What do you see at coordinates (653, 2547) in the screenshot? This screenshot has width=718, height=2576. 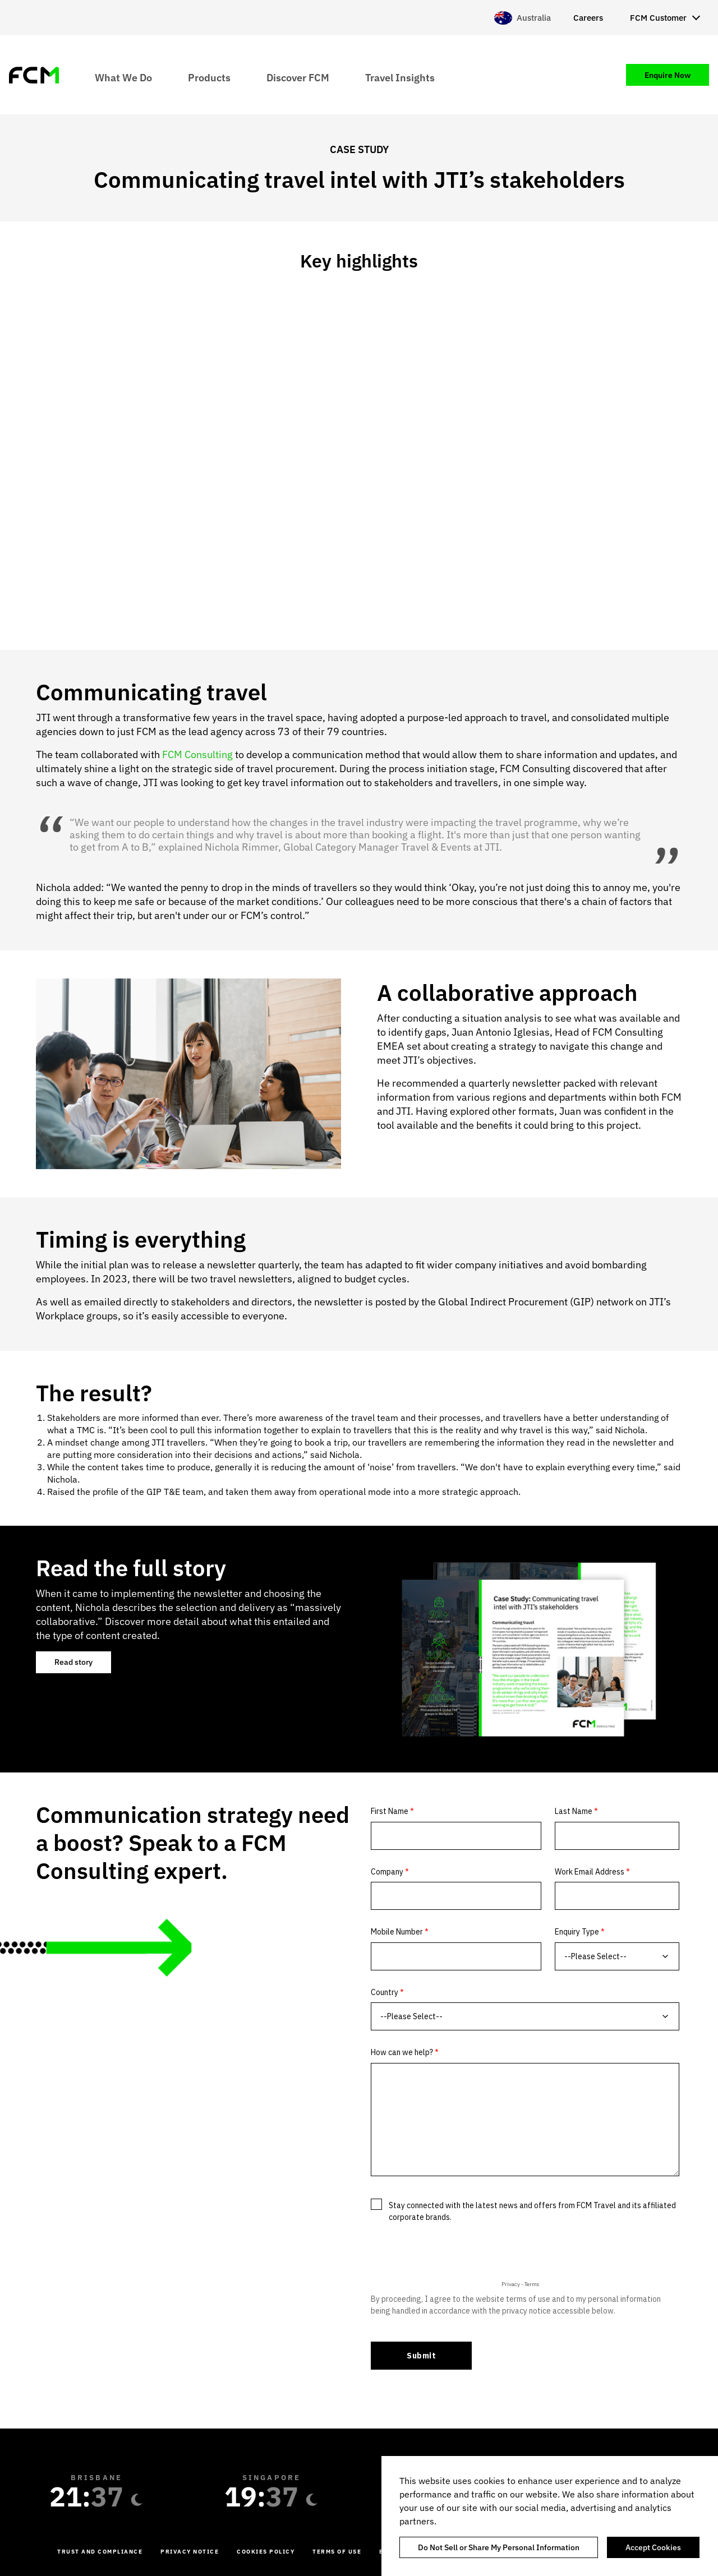 I see `Accept Cookies` at bounding box center [653, 2547].